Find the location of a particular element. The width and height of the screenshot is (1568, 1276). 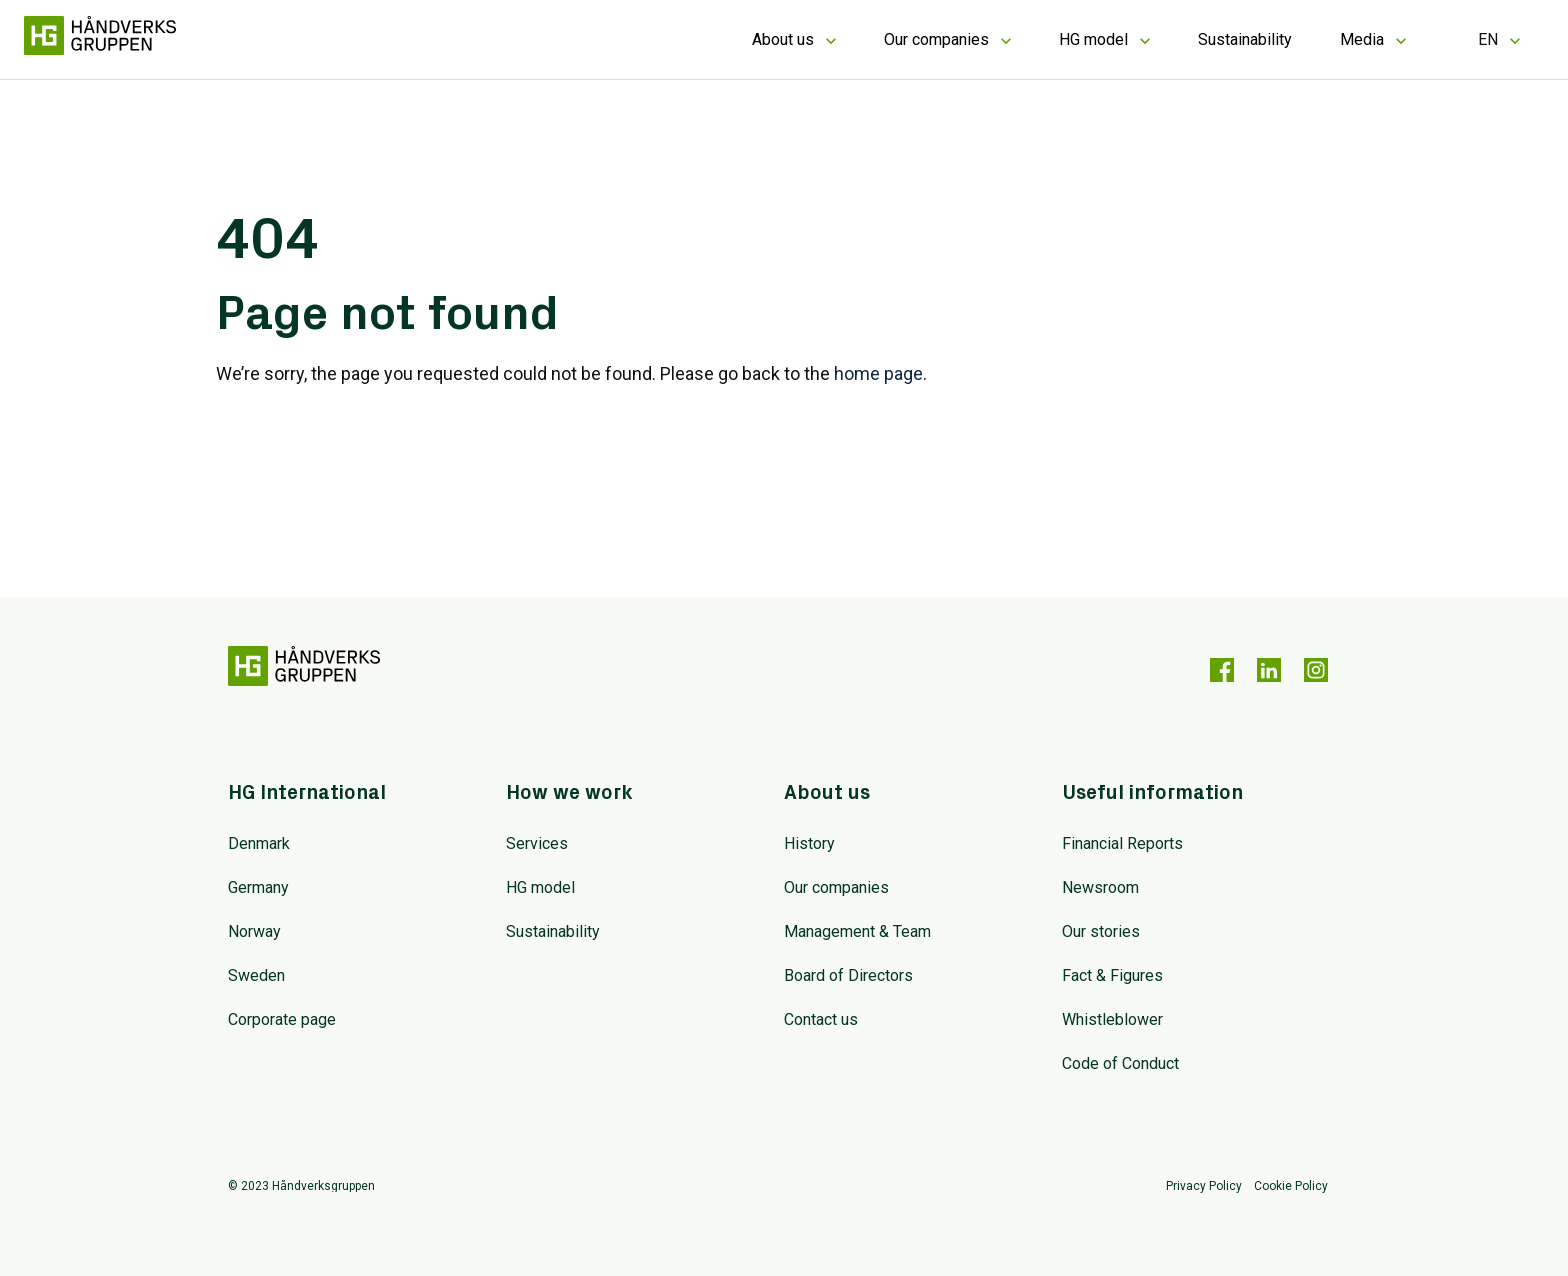

Cookie Policy is located at coordinates (1291, 1186).